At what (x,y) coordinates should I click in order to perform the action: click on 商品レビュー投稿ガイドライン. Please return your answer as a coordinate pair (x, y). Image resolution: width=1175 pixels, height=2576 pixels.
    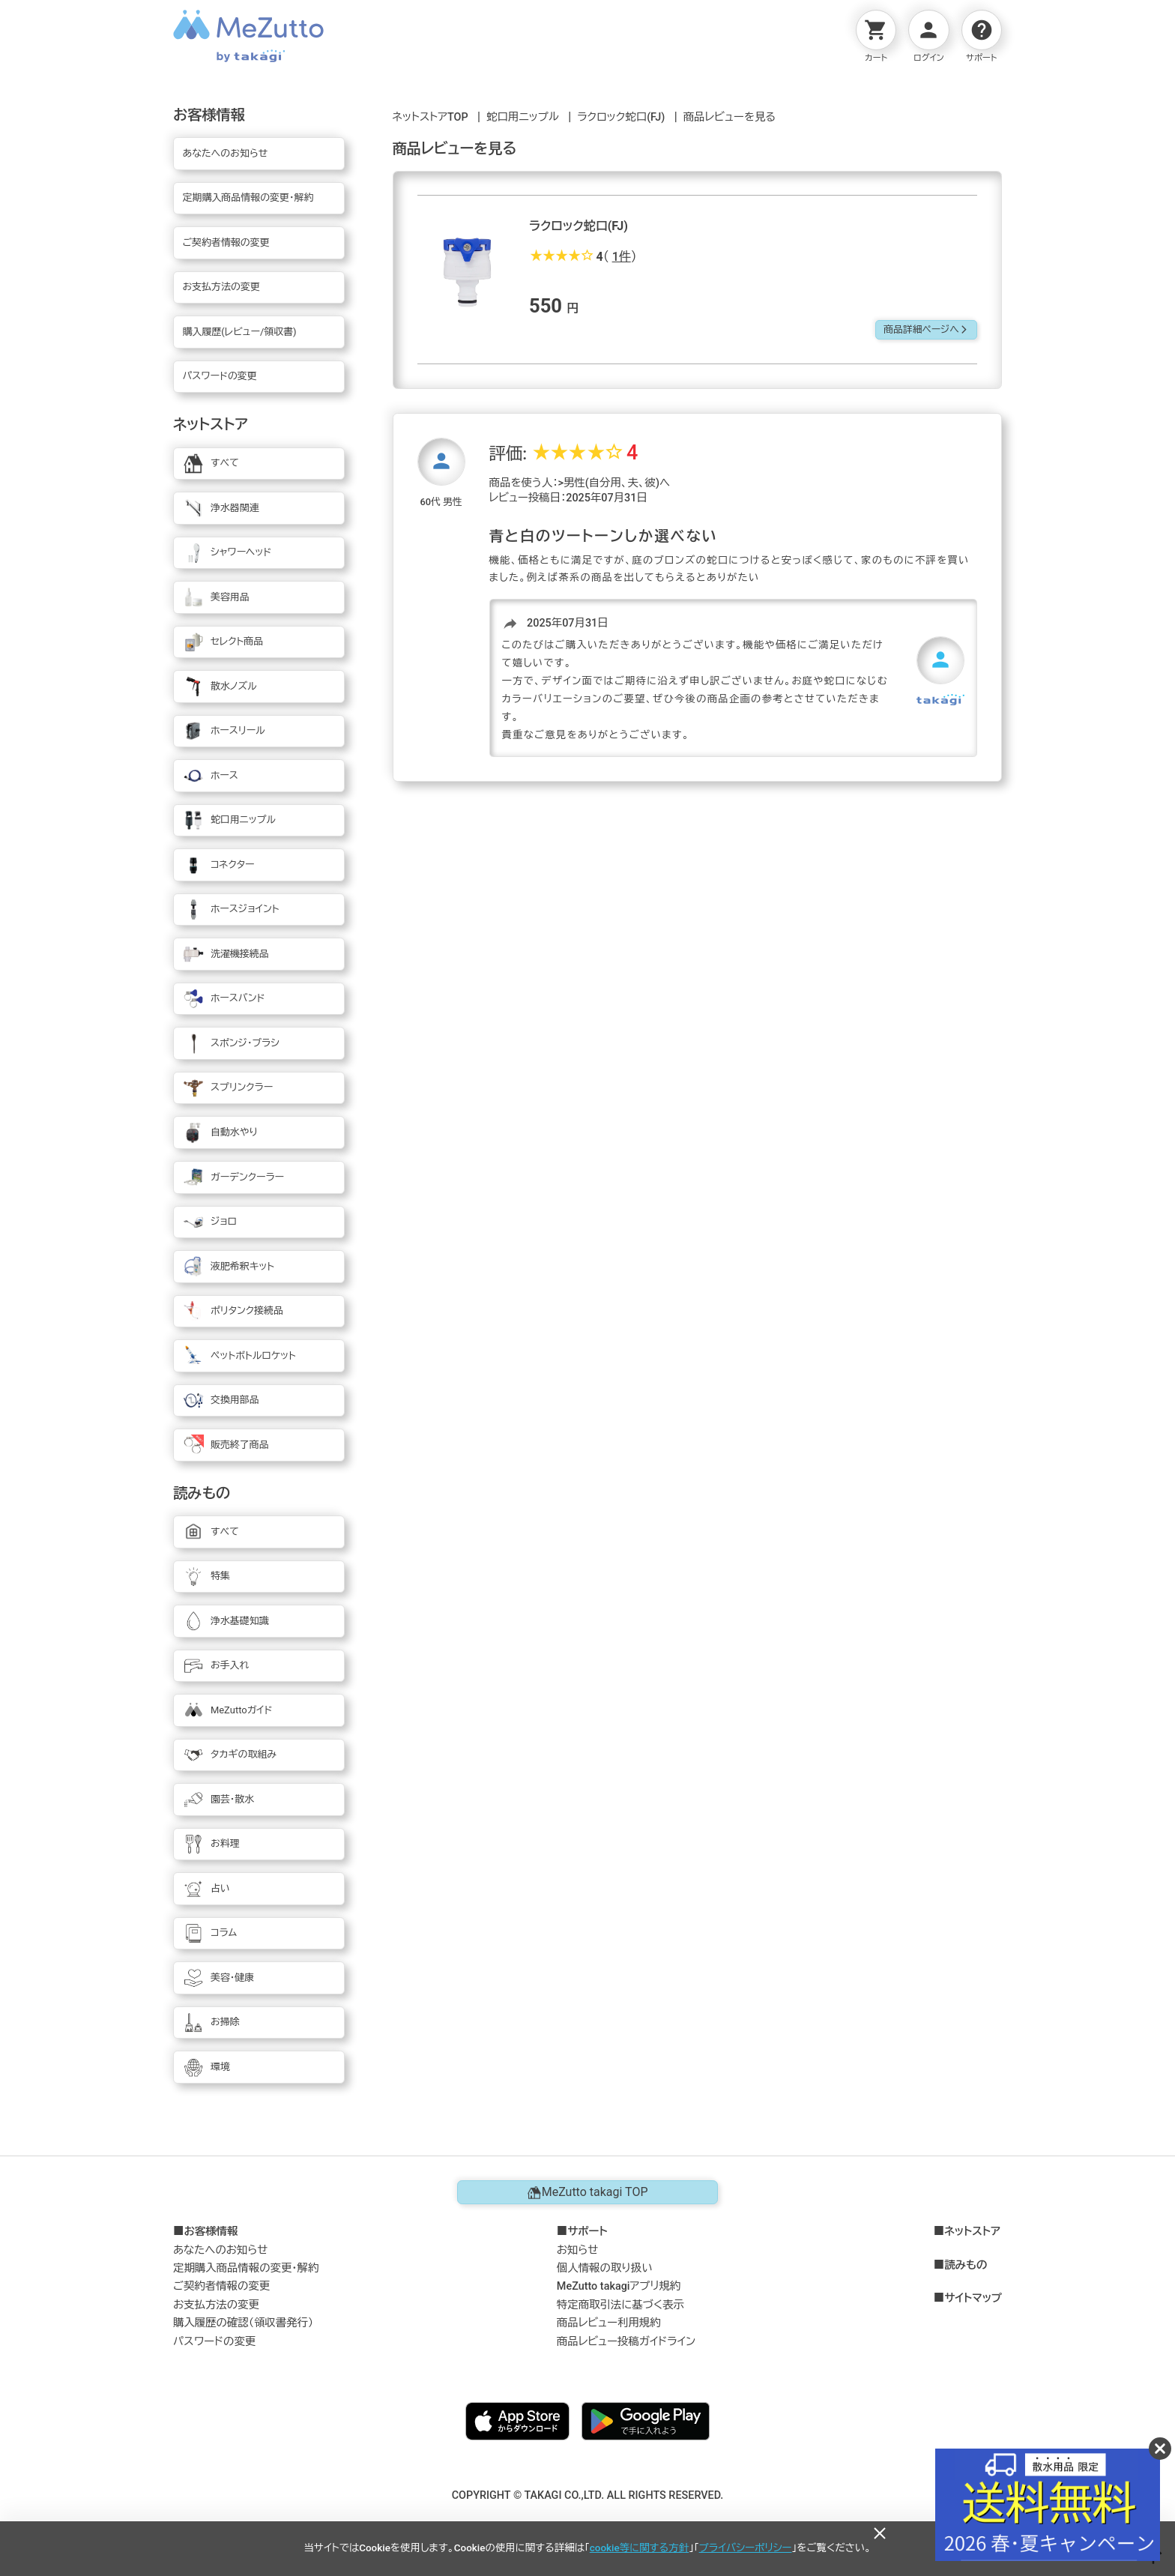
    Looking at the image, I should click on (626, 2341).